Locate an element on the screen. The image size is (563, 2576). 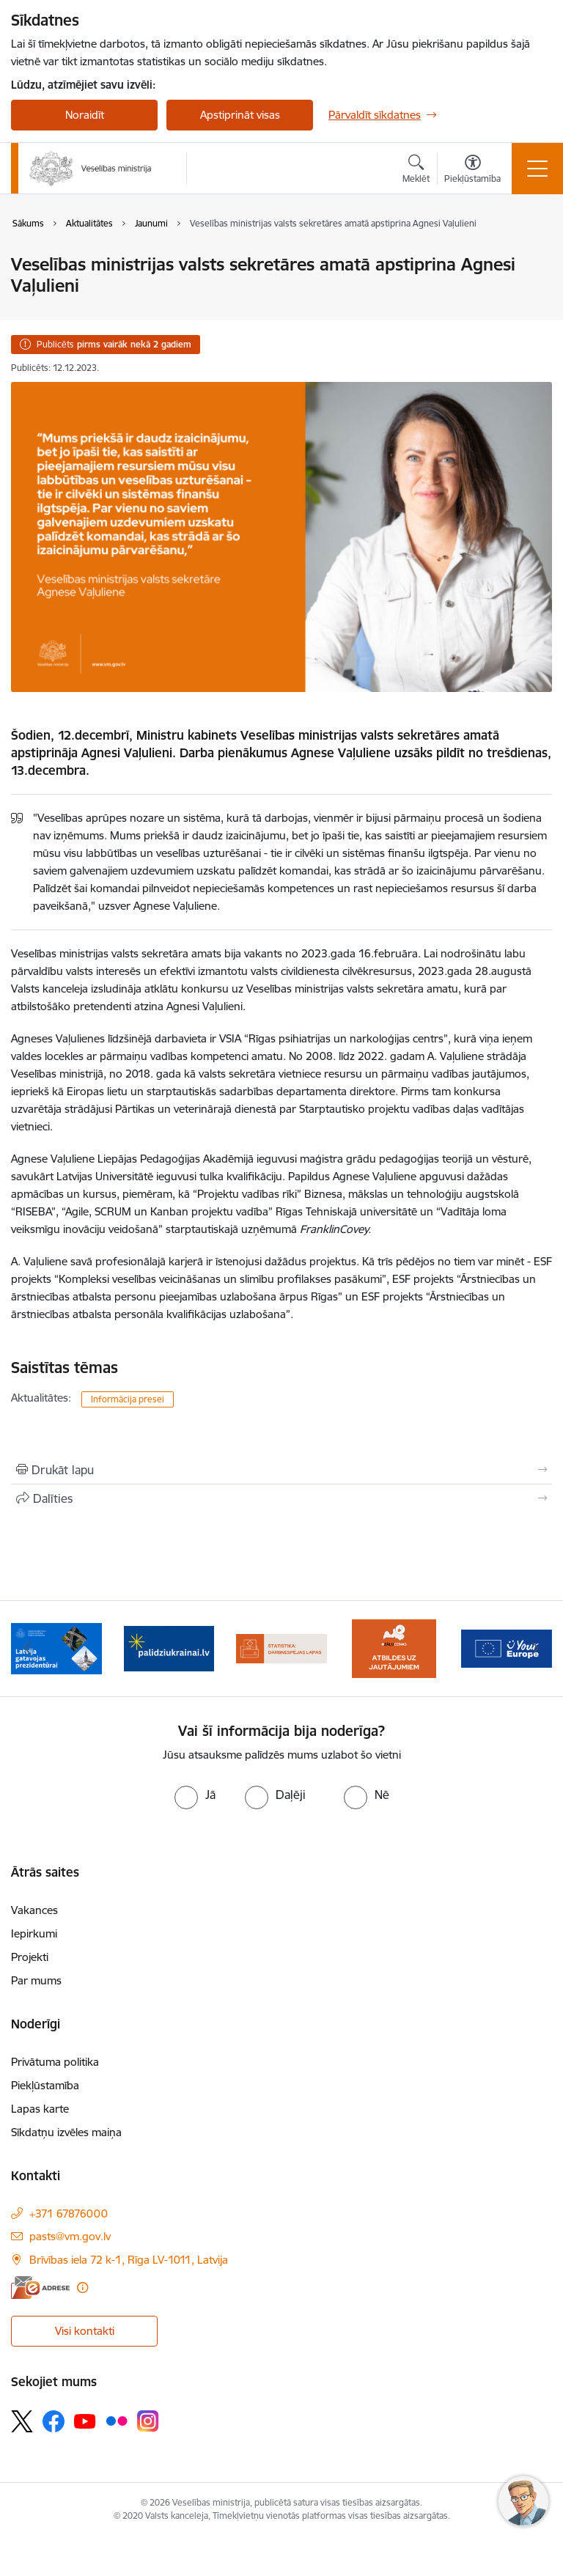
Piekļūstamība is located at coordinates (45, 2085).